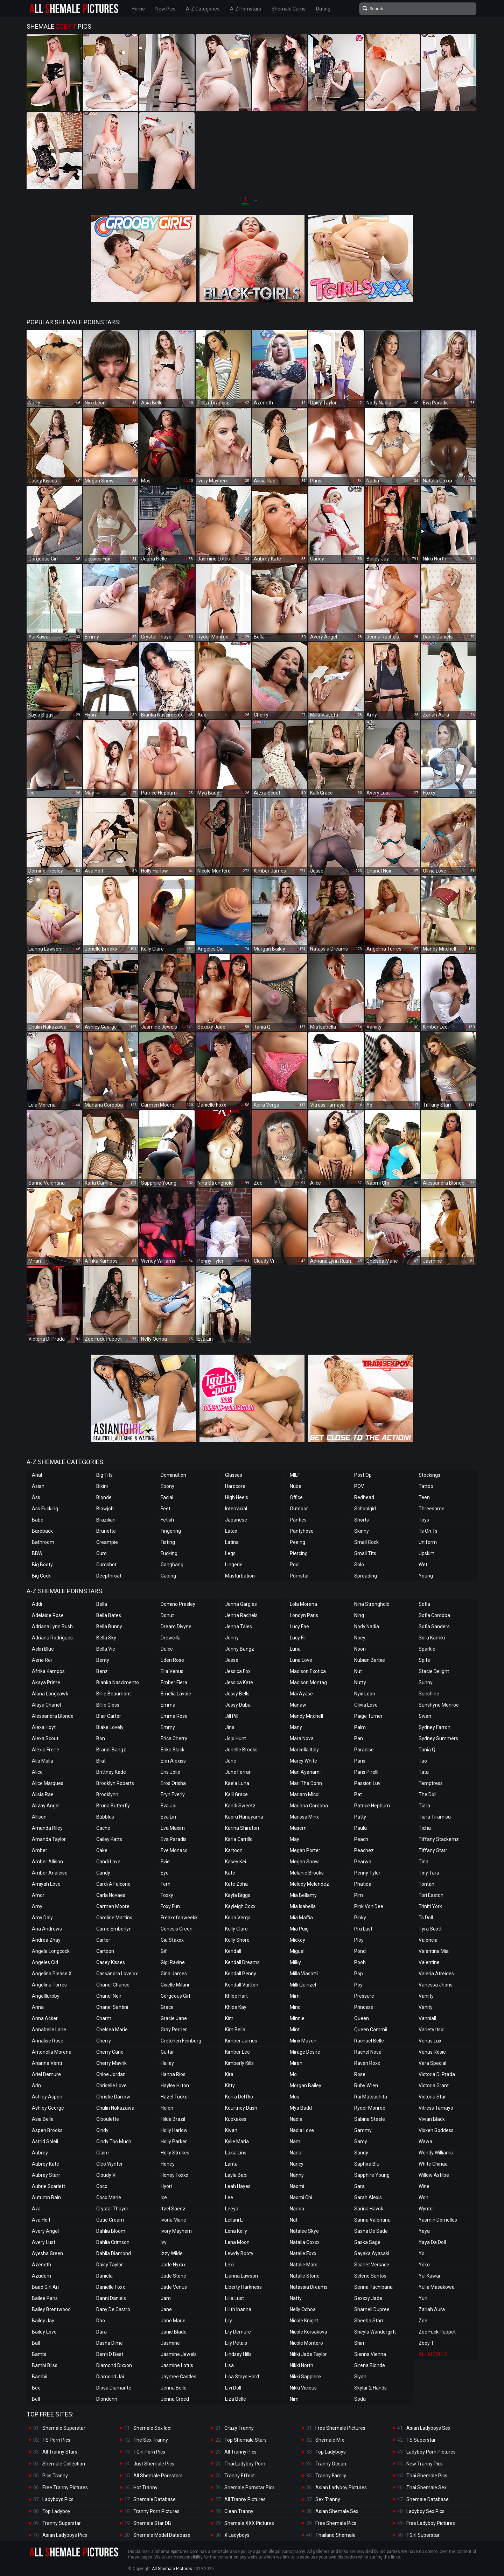 The image size is (504, 2576). Describe the element at coordinates (236, 1929) in the screenshot. I see `Kelly Clare` at that location.